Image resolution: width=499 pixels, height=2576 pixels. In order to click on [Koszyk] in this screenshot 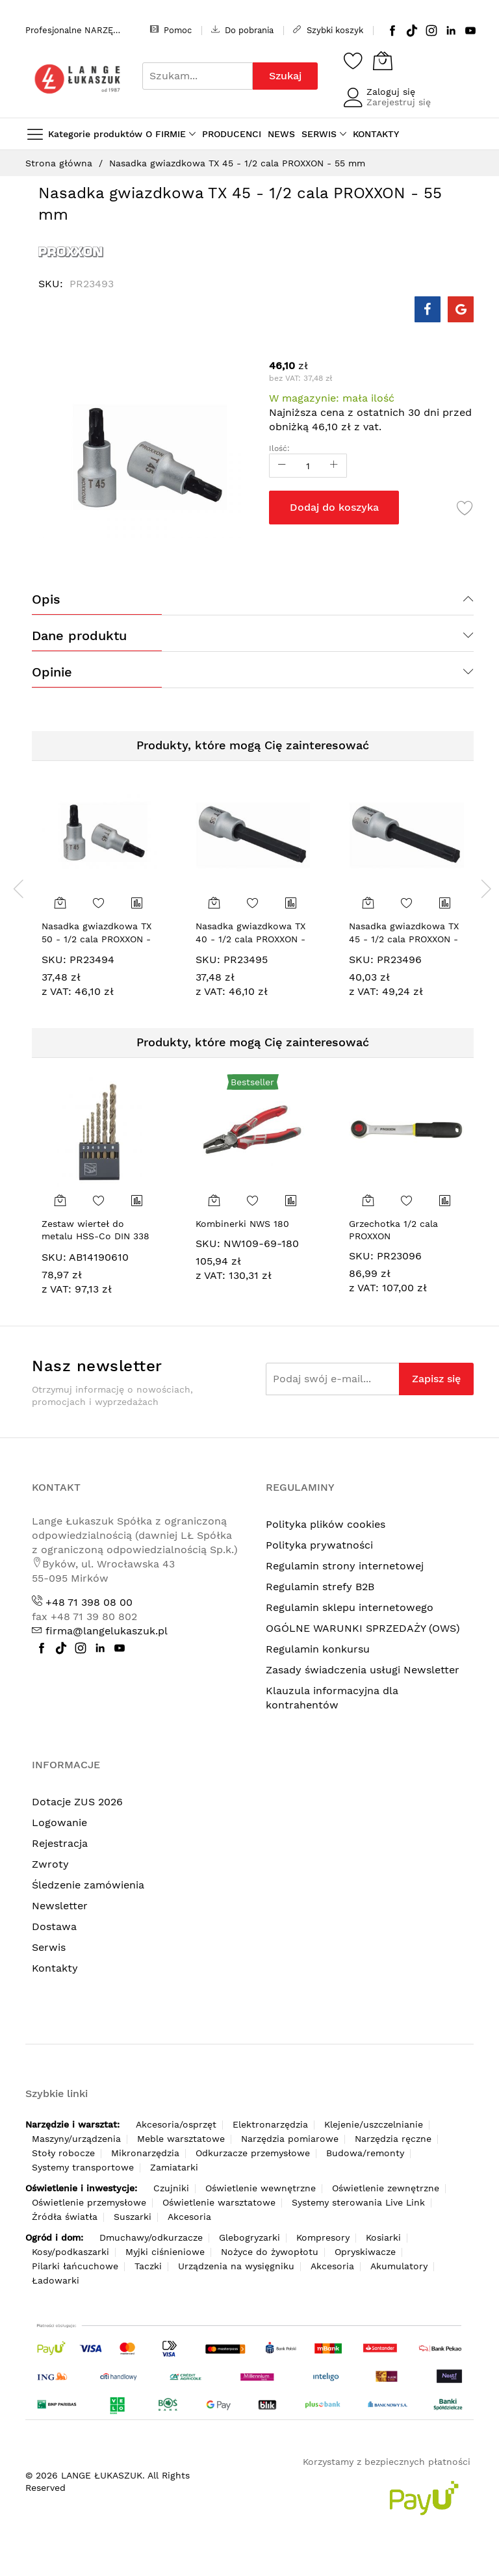, I will do `click(382, 60)`.